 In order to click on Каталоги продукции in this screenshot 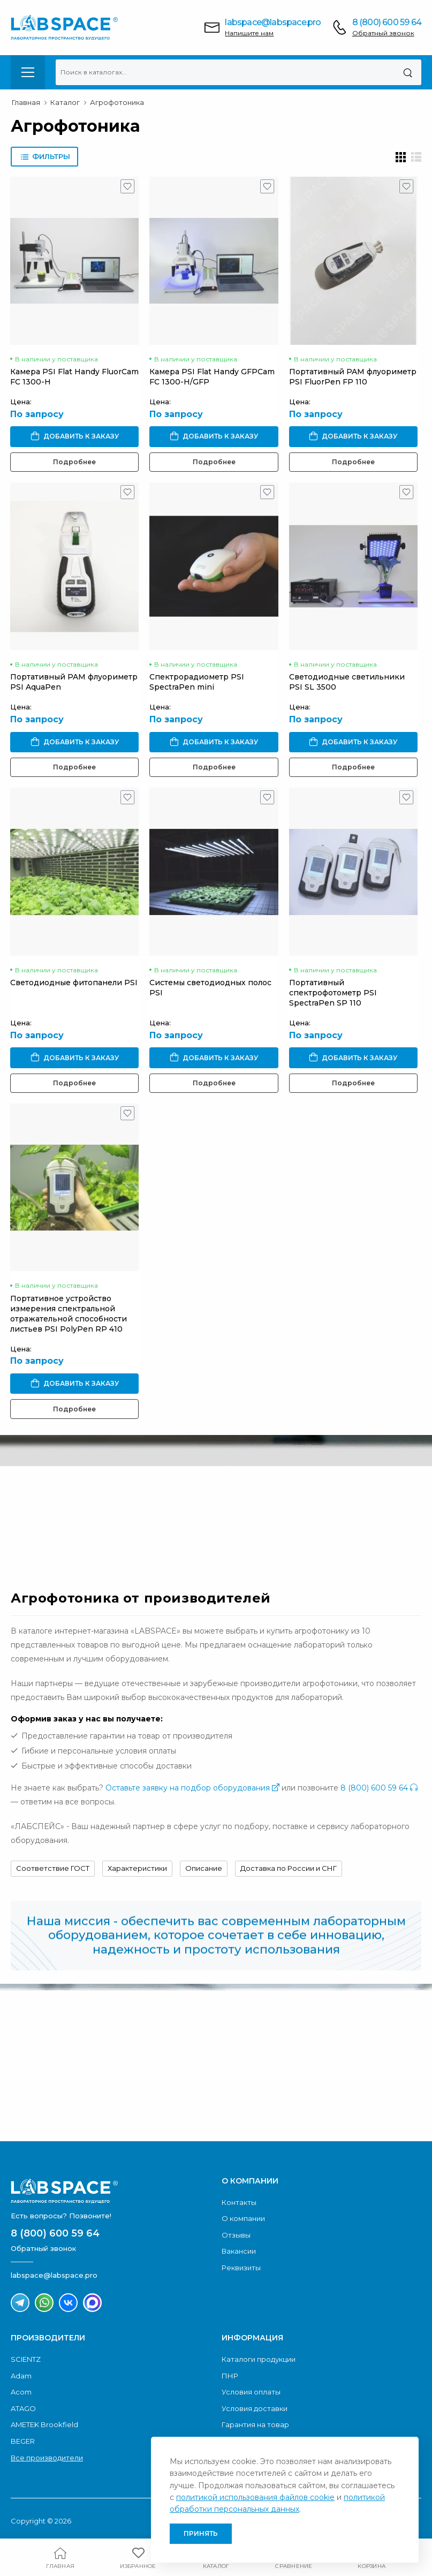, I will do `click(258, 2359)`.